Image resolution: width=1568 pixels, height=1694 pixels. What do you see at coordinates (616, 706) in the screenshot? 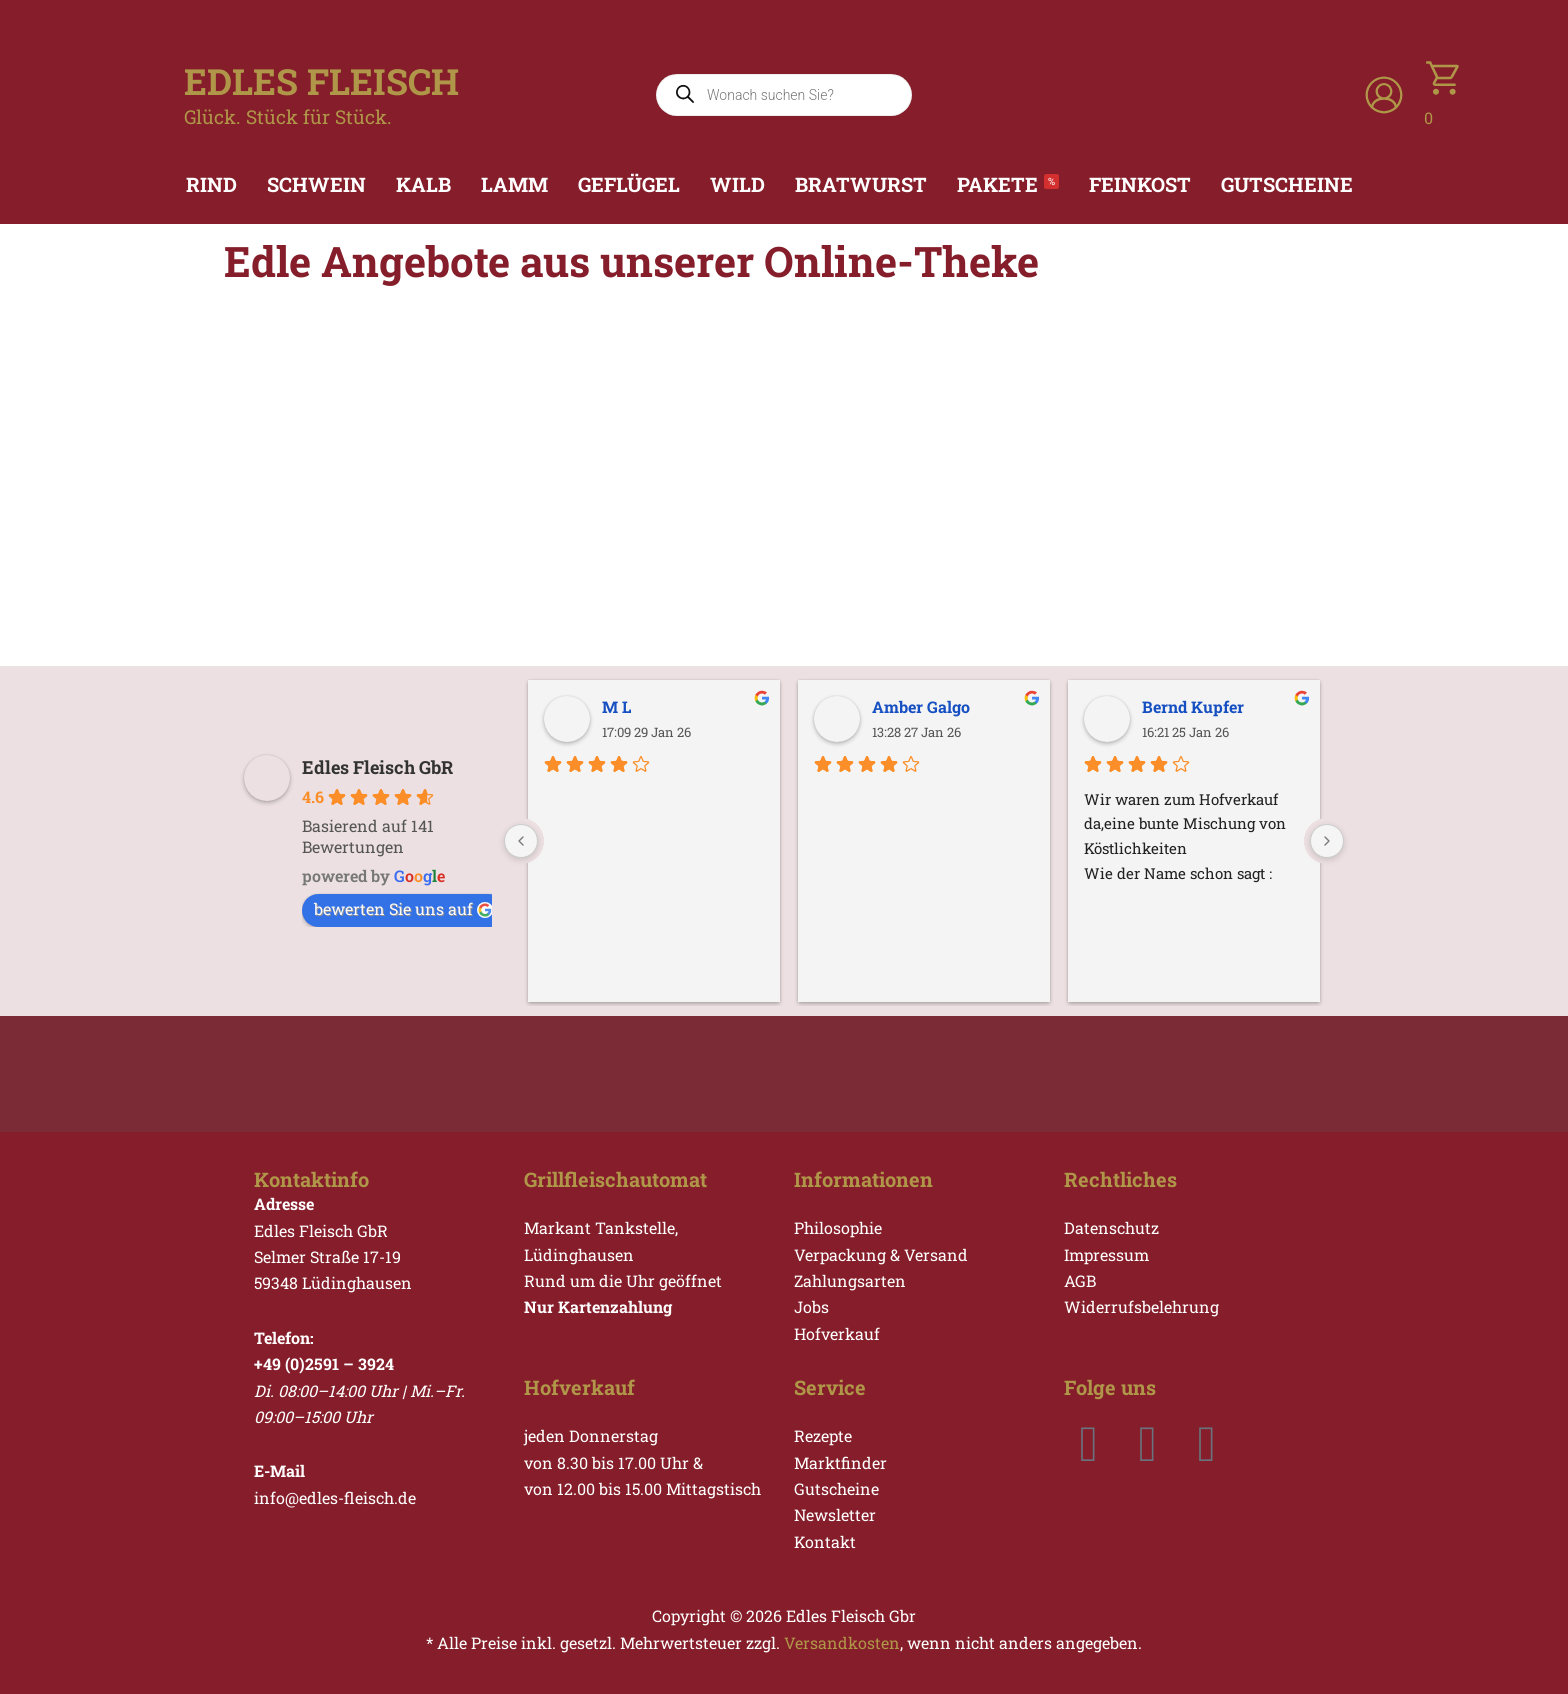
I see `M L` at bounding box center [616, 706].